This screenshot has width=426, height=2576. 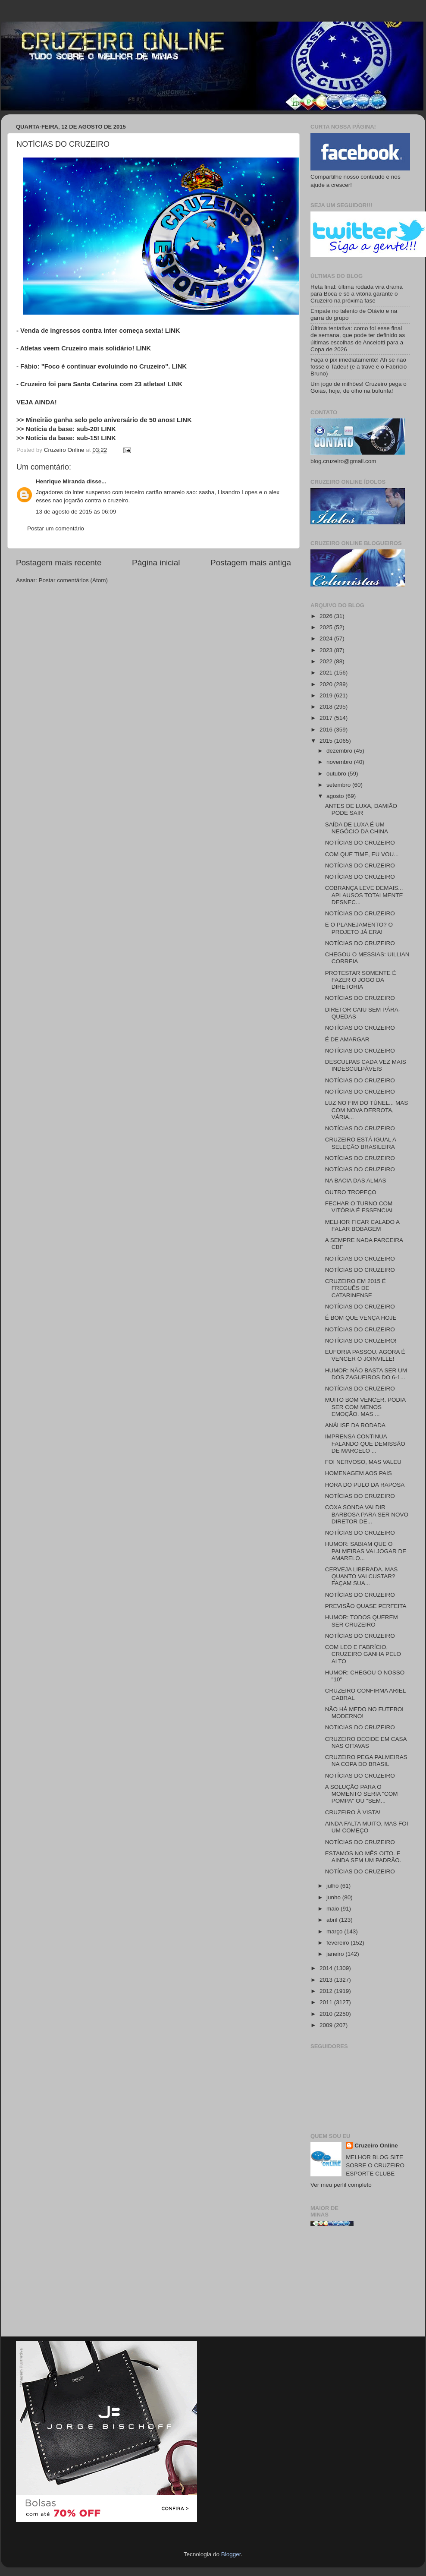 I want to click on ANTES DE LUXA, DAMIÃO PODE SAIR, so click(x=361, y=809).